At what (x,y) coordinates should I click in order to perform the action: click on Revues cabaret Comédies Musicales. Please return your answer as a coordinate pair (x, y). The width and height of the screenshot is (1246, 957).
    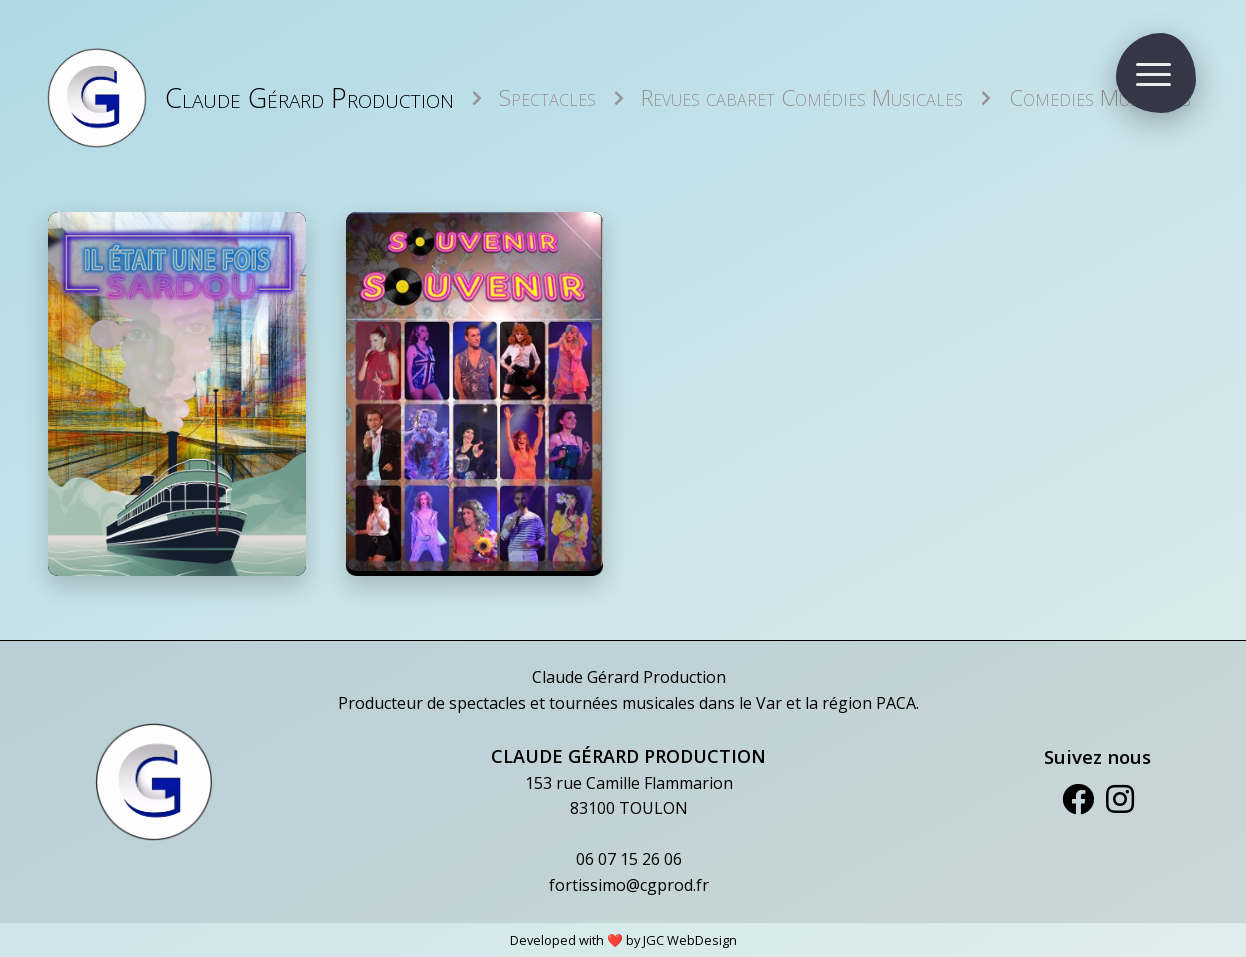
    Looking at the image, I should click on (802, 97).